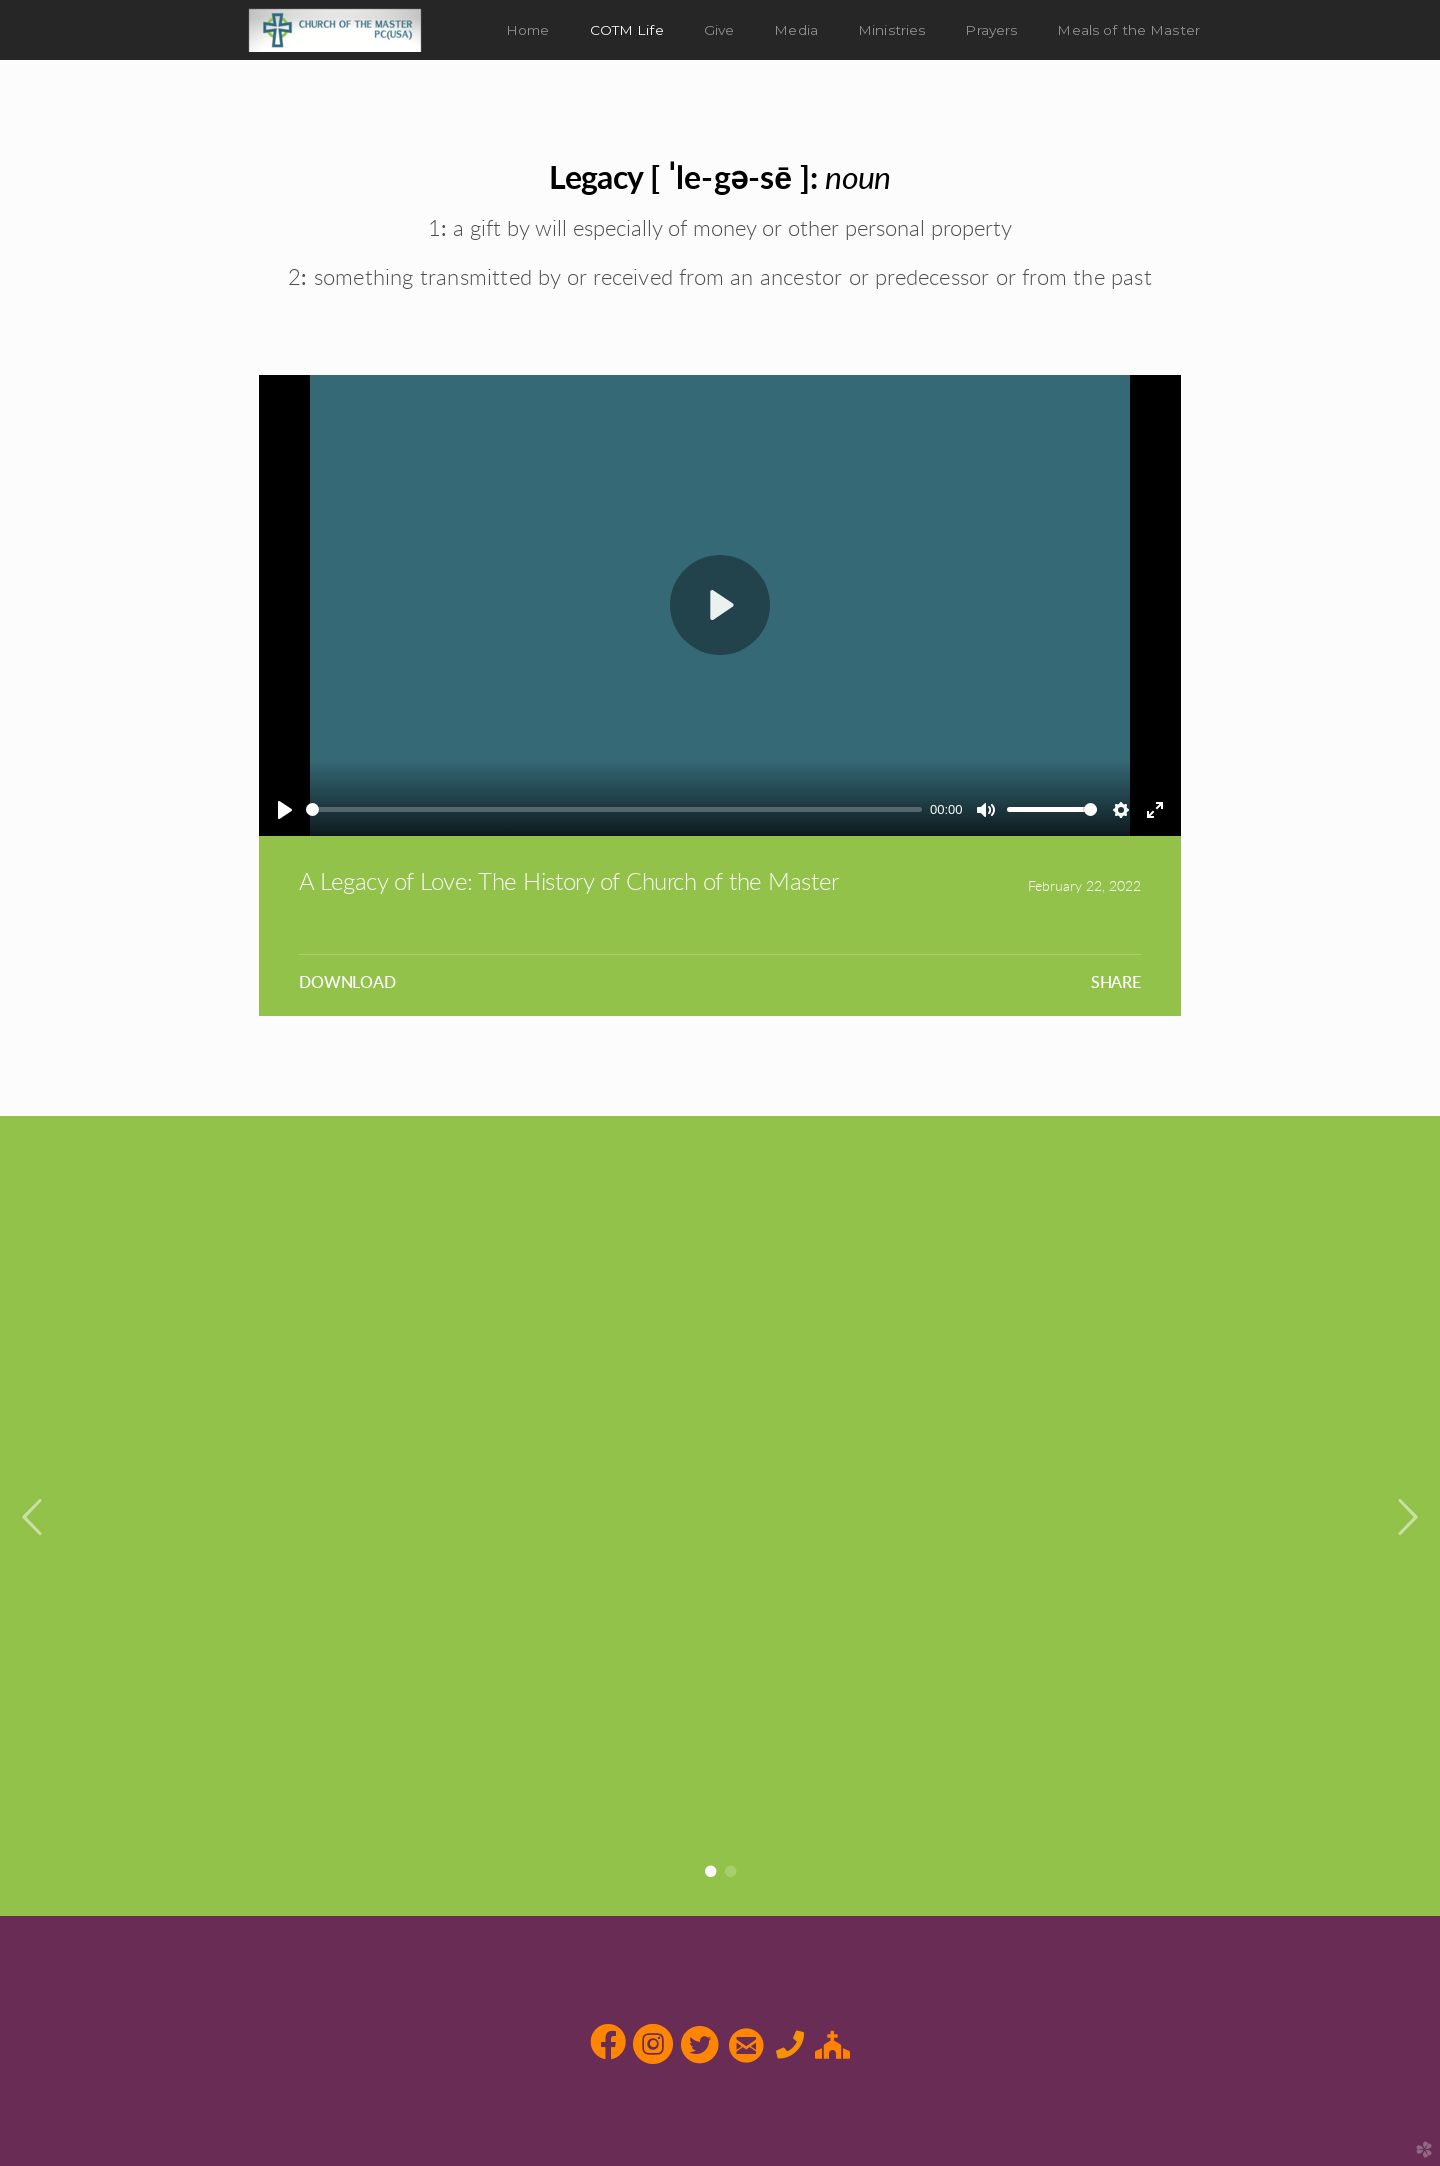 The image size is (1440, 2166). What do you see at coordinates (614, 809) in the screenshot?
I see `[slider]` at bounding box center [614, 809].